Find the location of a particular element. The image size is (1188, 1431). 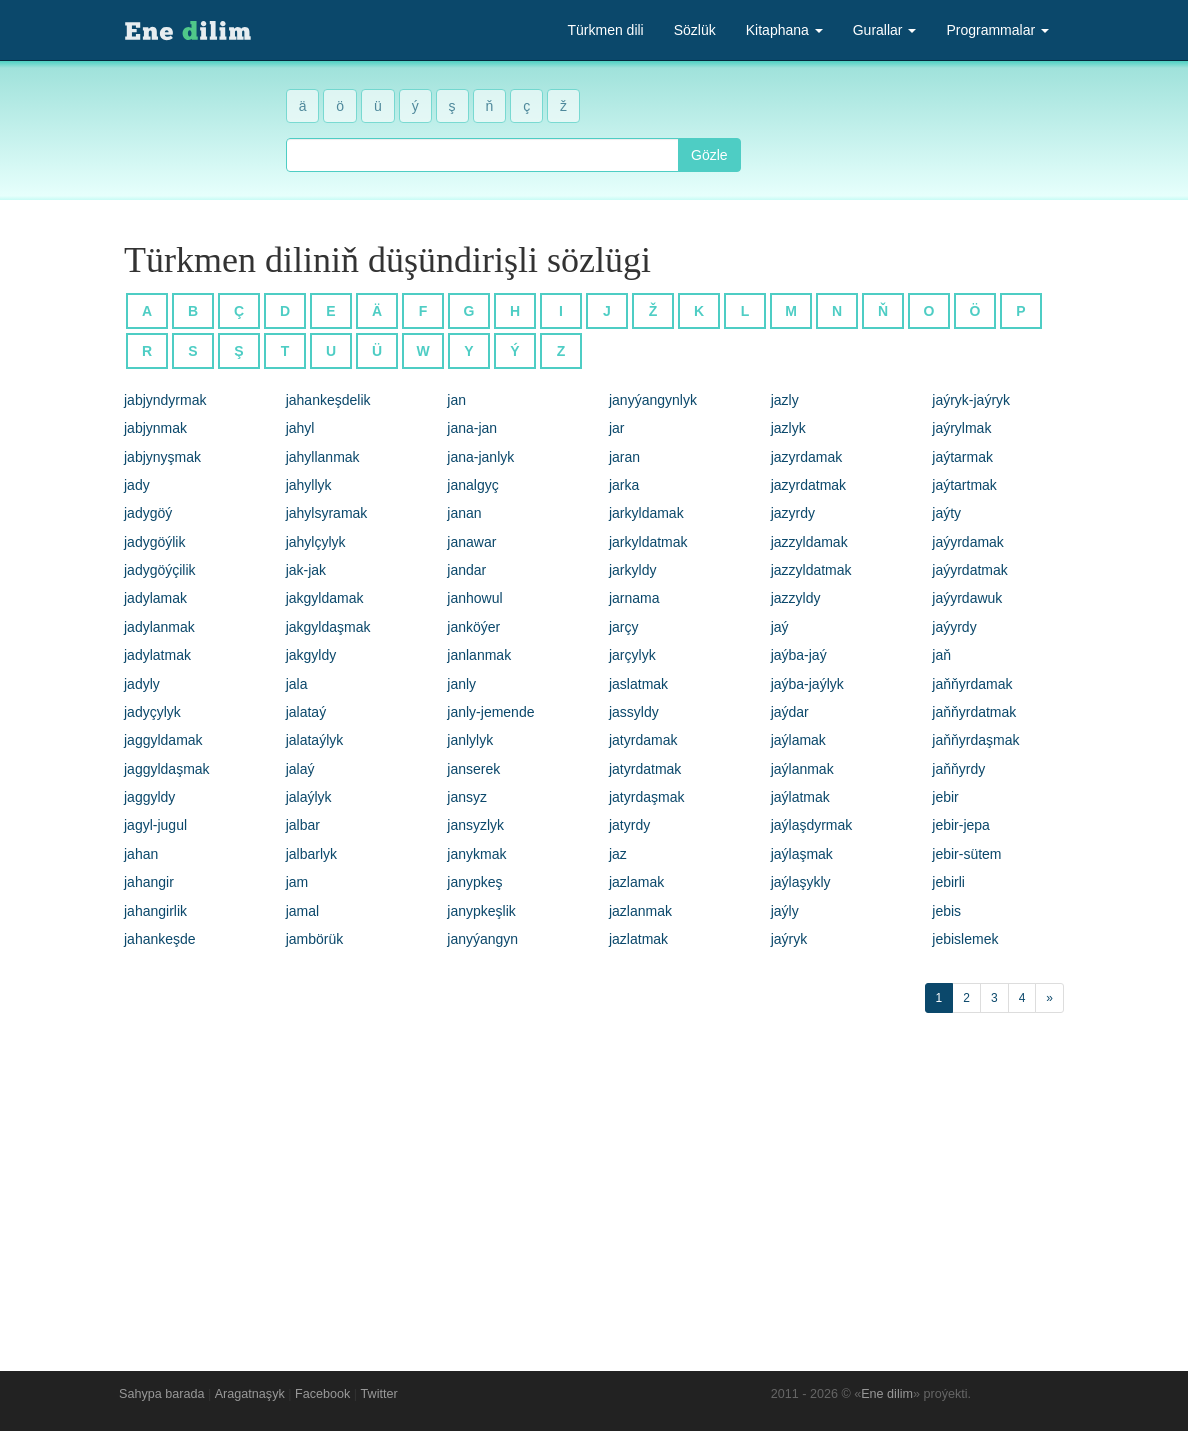

jabjyndyrmak is located at coordinates (165, 400).